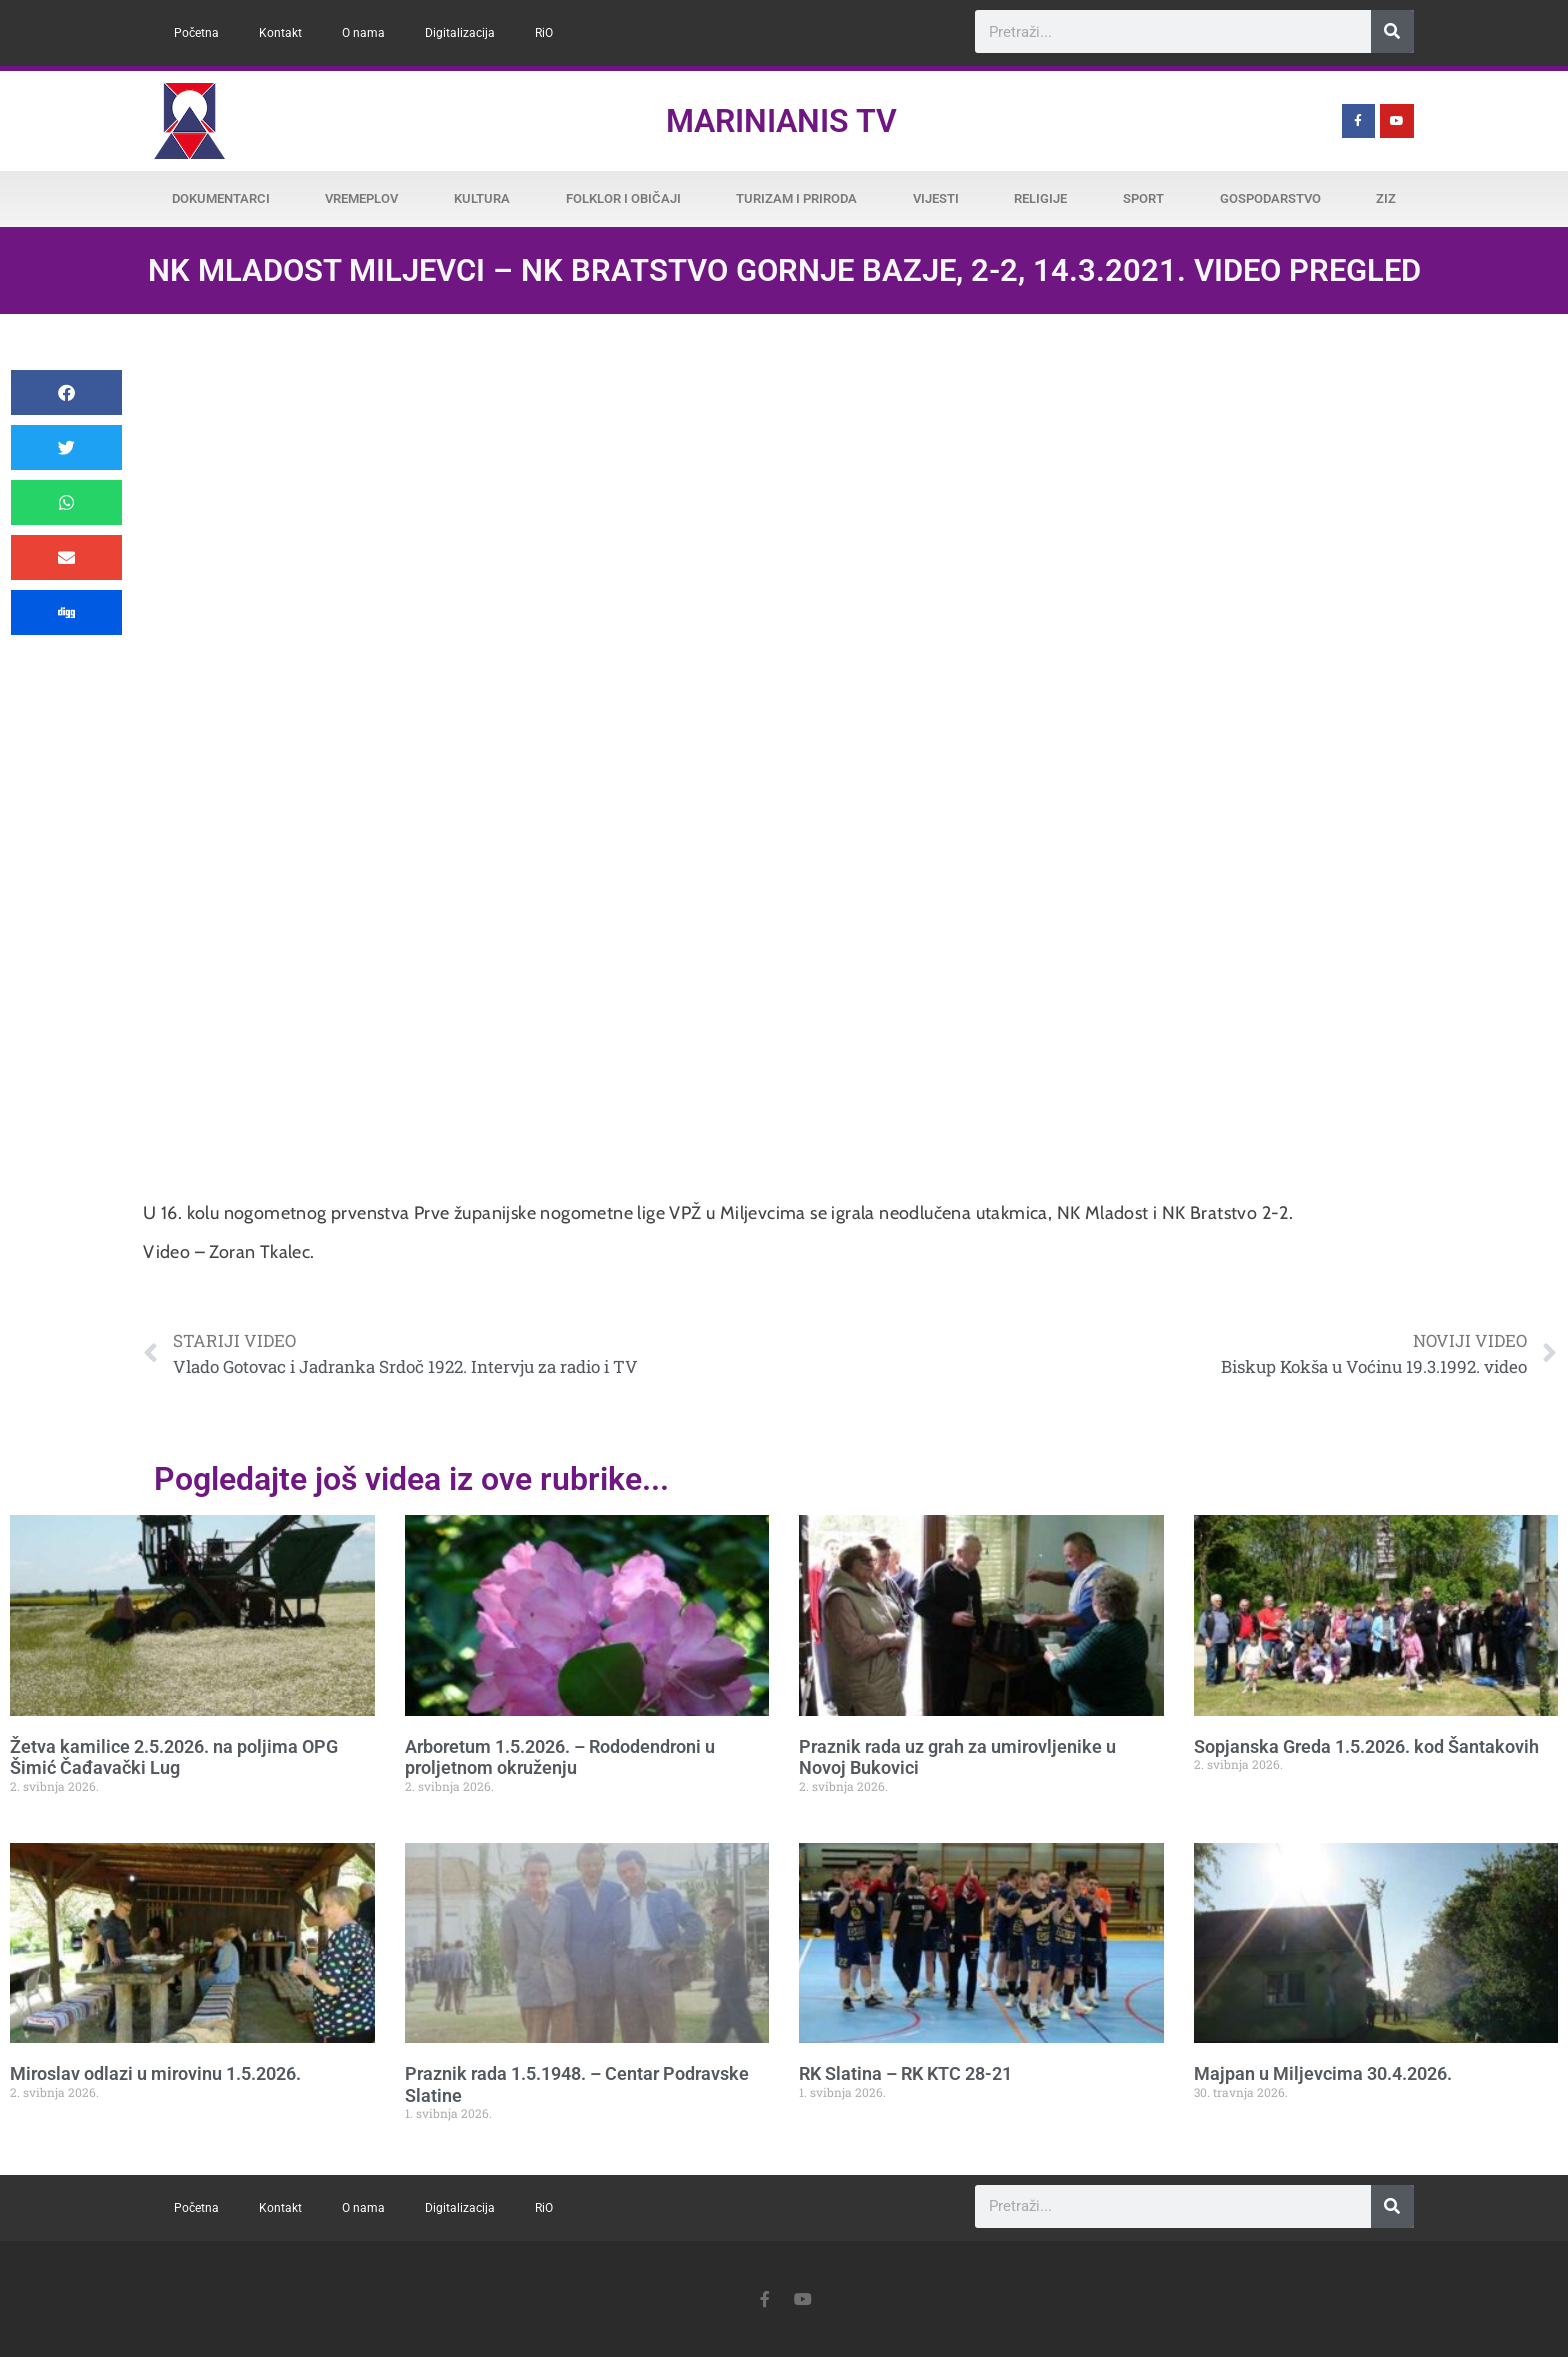 The image size is (1568, 2357). What do you see at coordinates (1143, 198) in the screenshot?
I see `Sport` at bounding box center [1143, 198].